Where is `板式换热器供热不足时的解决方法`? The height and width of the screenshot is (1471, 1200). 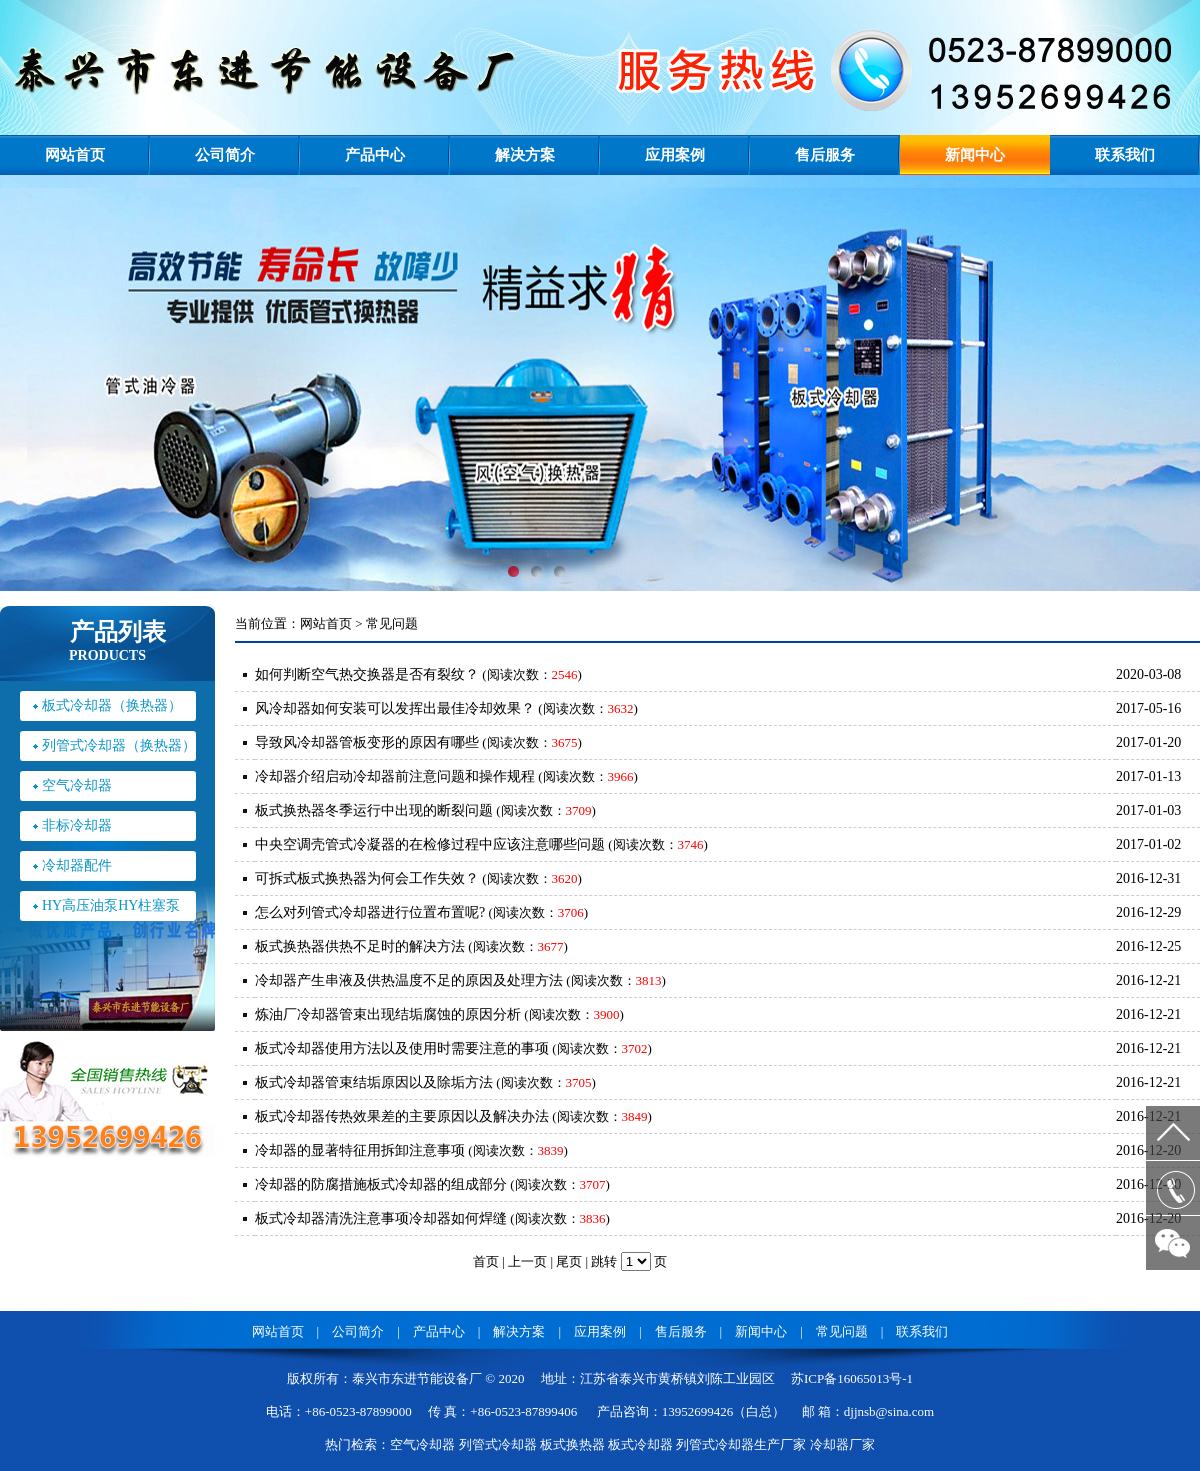
板式换热器供热不足时的解决方法 is located at coordinates (360, 946).